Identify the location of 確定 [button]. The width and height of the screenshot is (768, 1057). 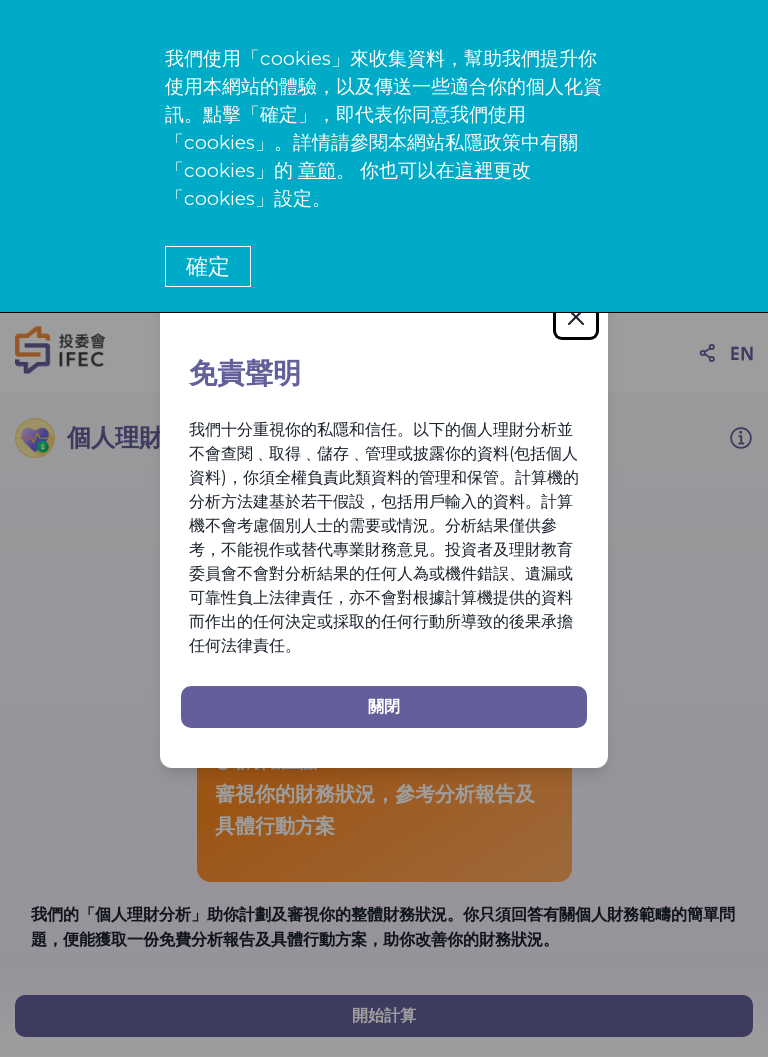
(208, 266).